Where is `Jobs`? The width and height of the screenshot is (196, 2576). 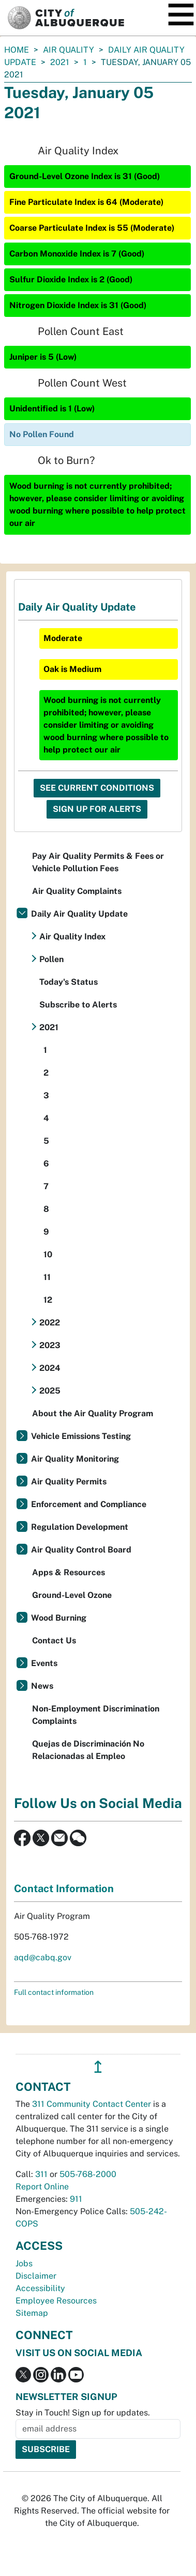 Jobs is located at coordinates (24, 2263).